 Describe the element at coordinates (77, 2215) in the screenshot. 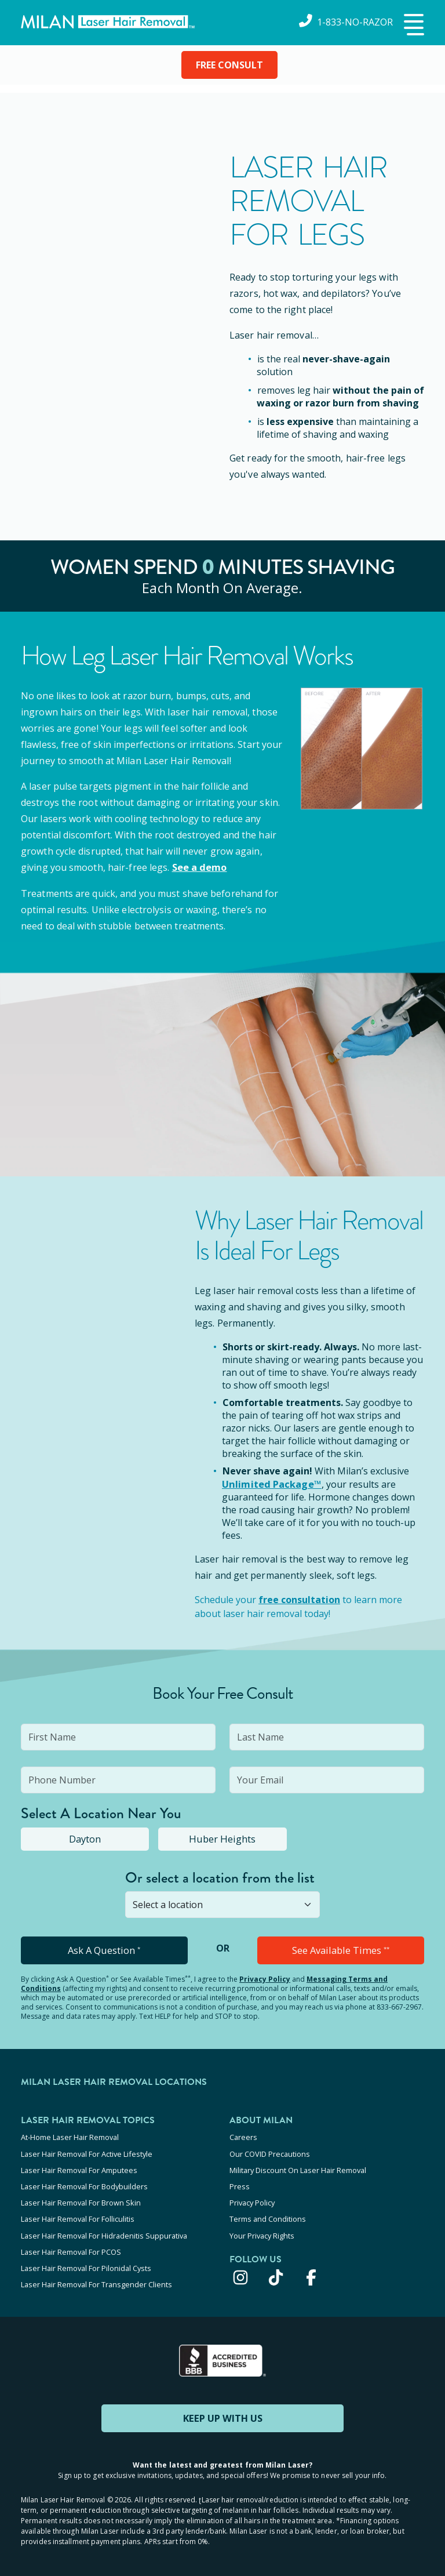

I see `Laser Hair Removal For Folliculitis` at that location.